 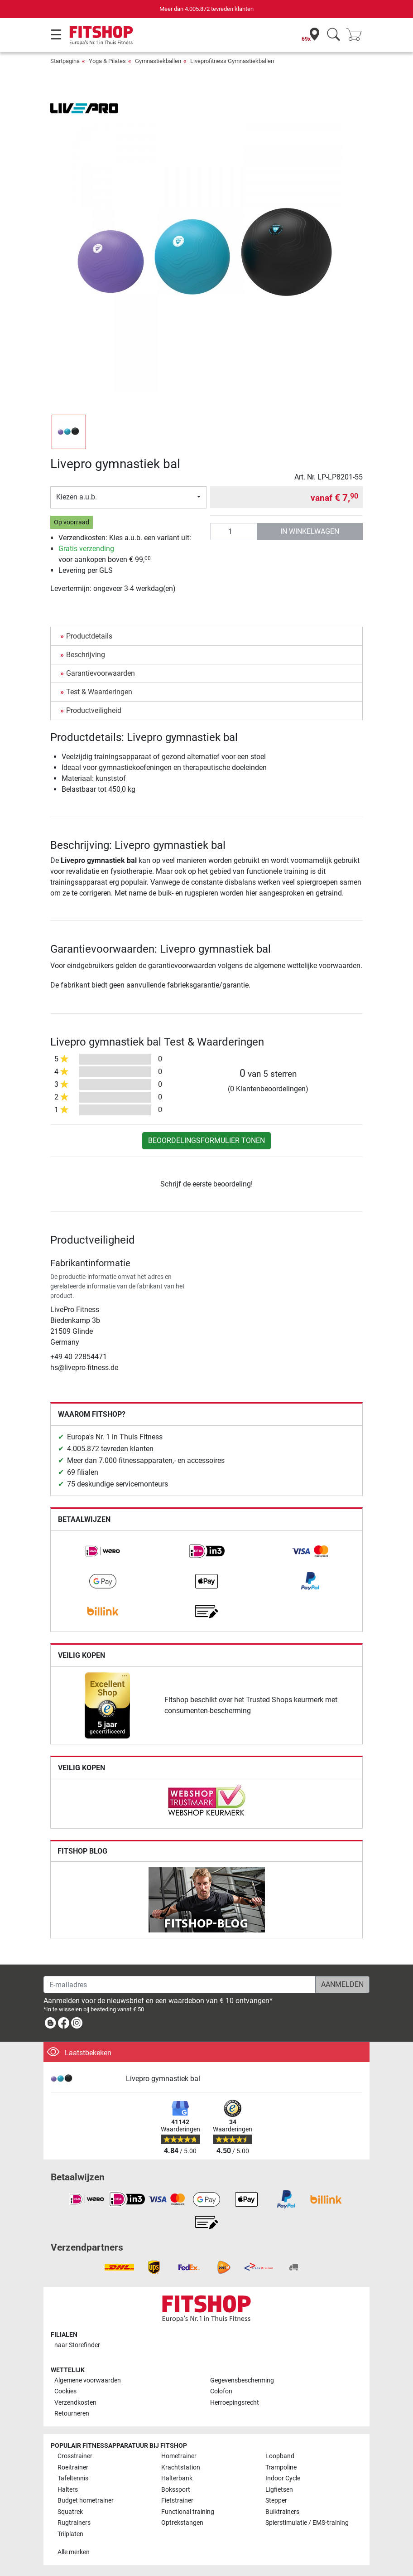 What do you see at coordinates (86, 2500) in the screenshot?
I see `Budget hometrainer` at bounding box center [86, 2500].